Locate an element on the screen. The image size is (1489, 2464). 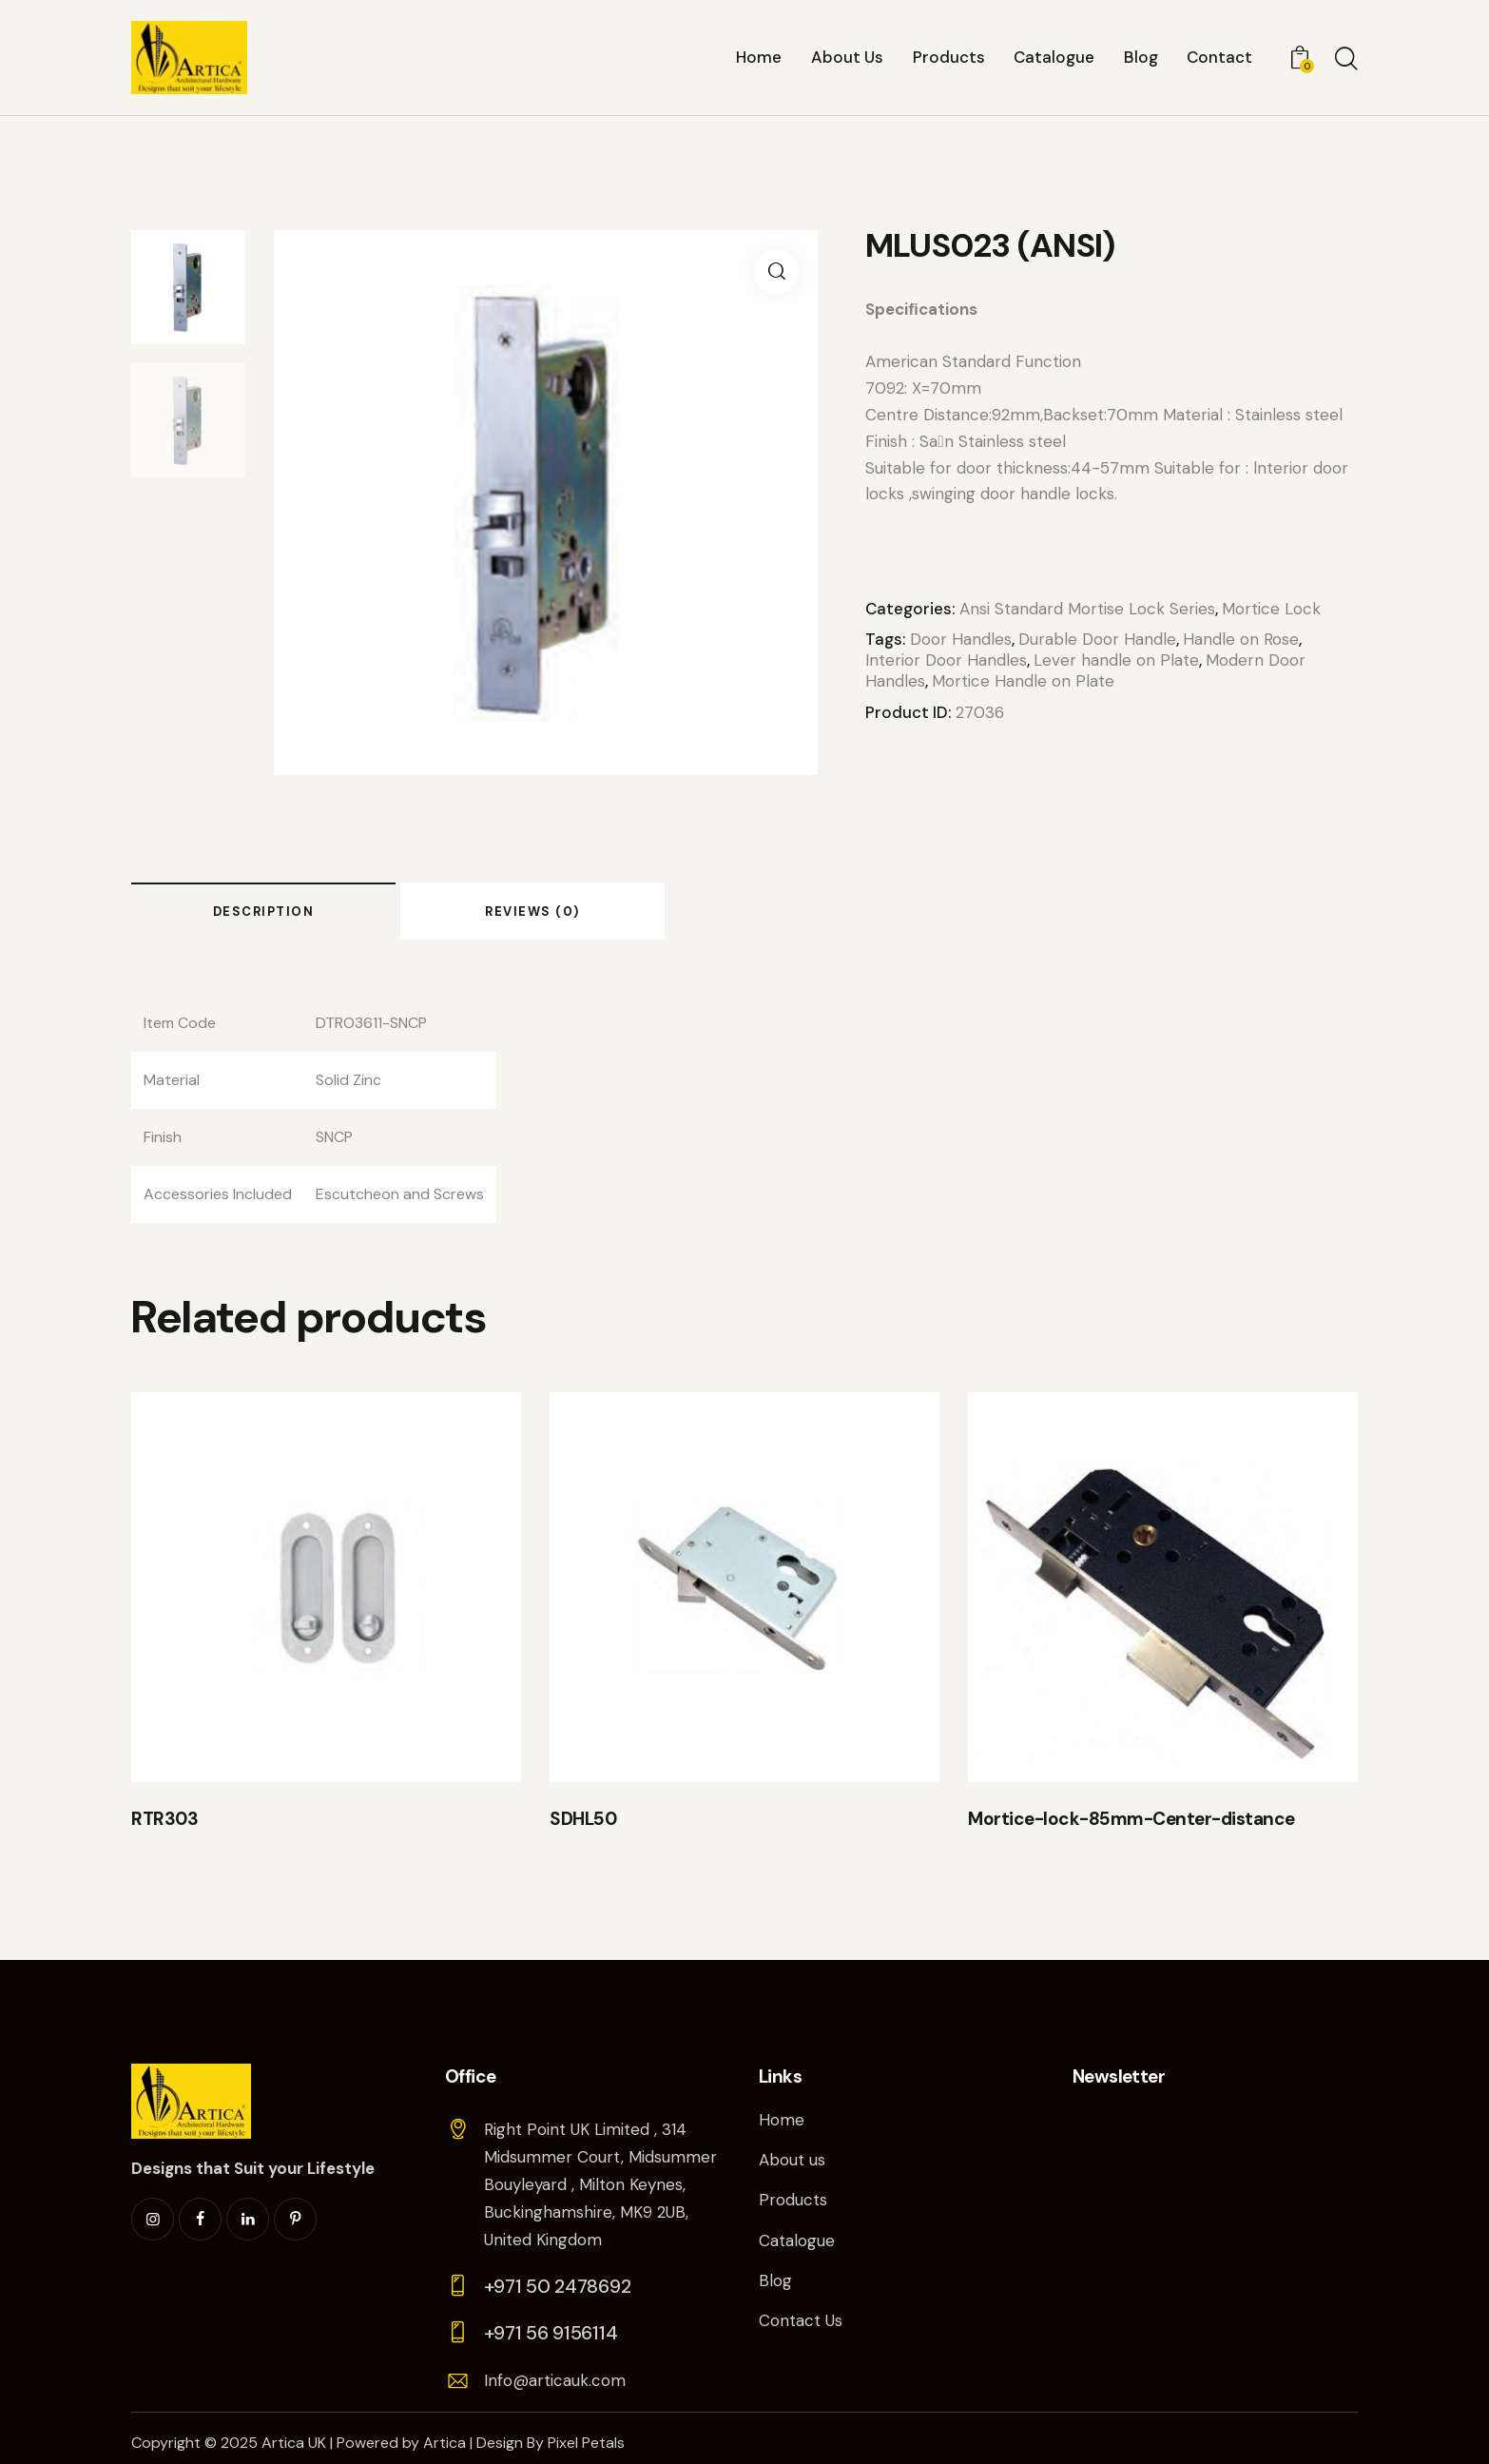
[button] is located at coordinates (776, 271).